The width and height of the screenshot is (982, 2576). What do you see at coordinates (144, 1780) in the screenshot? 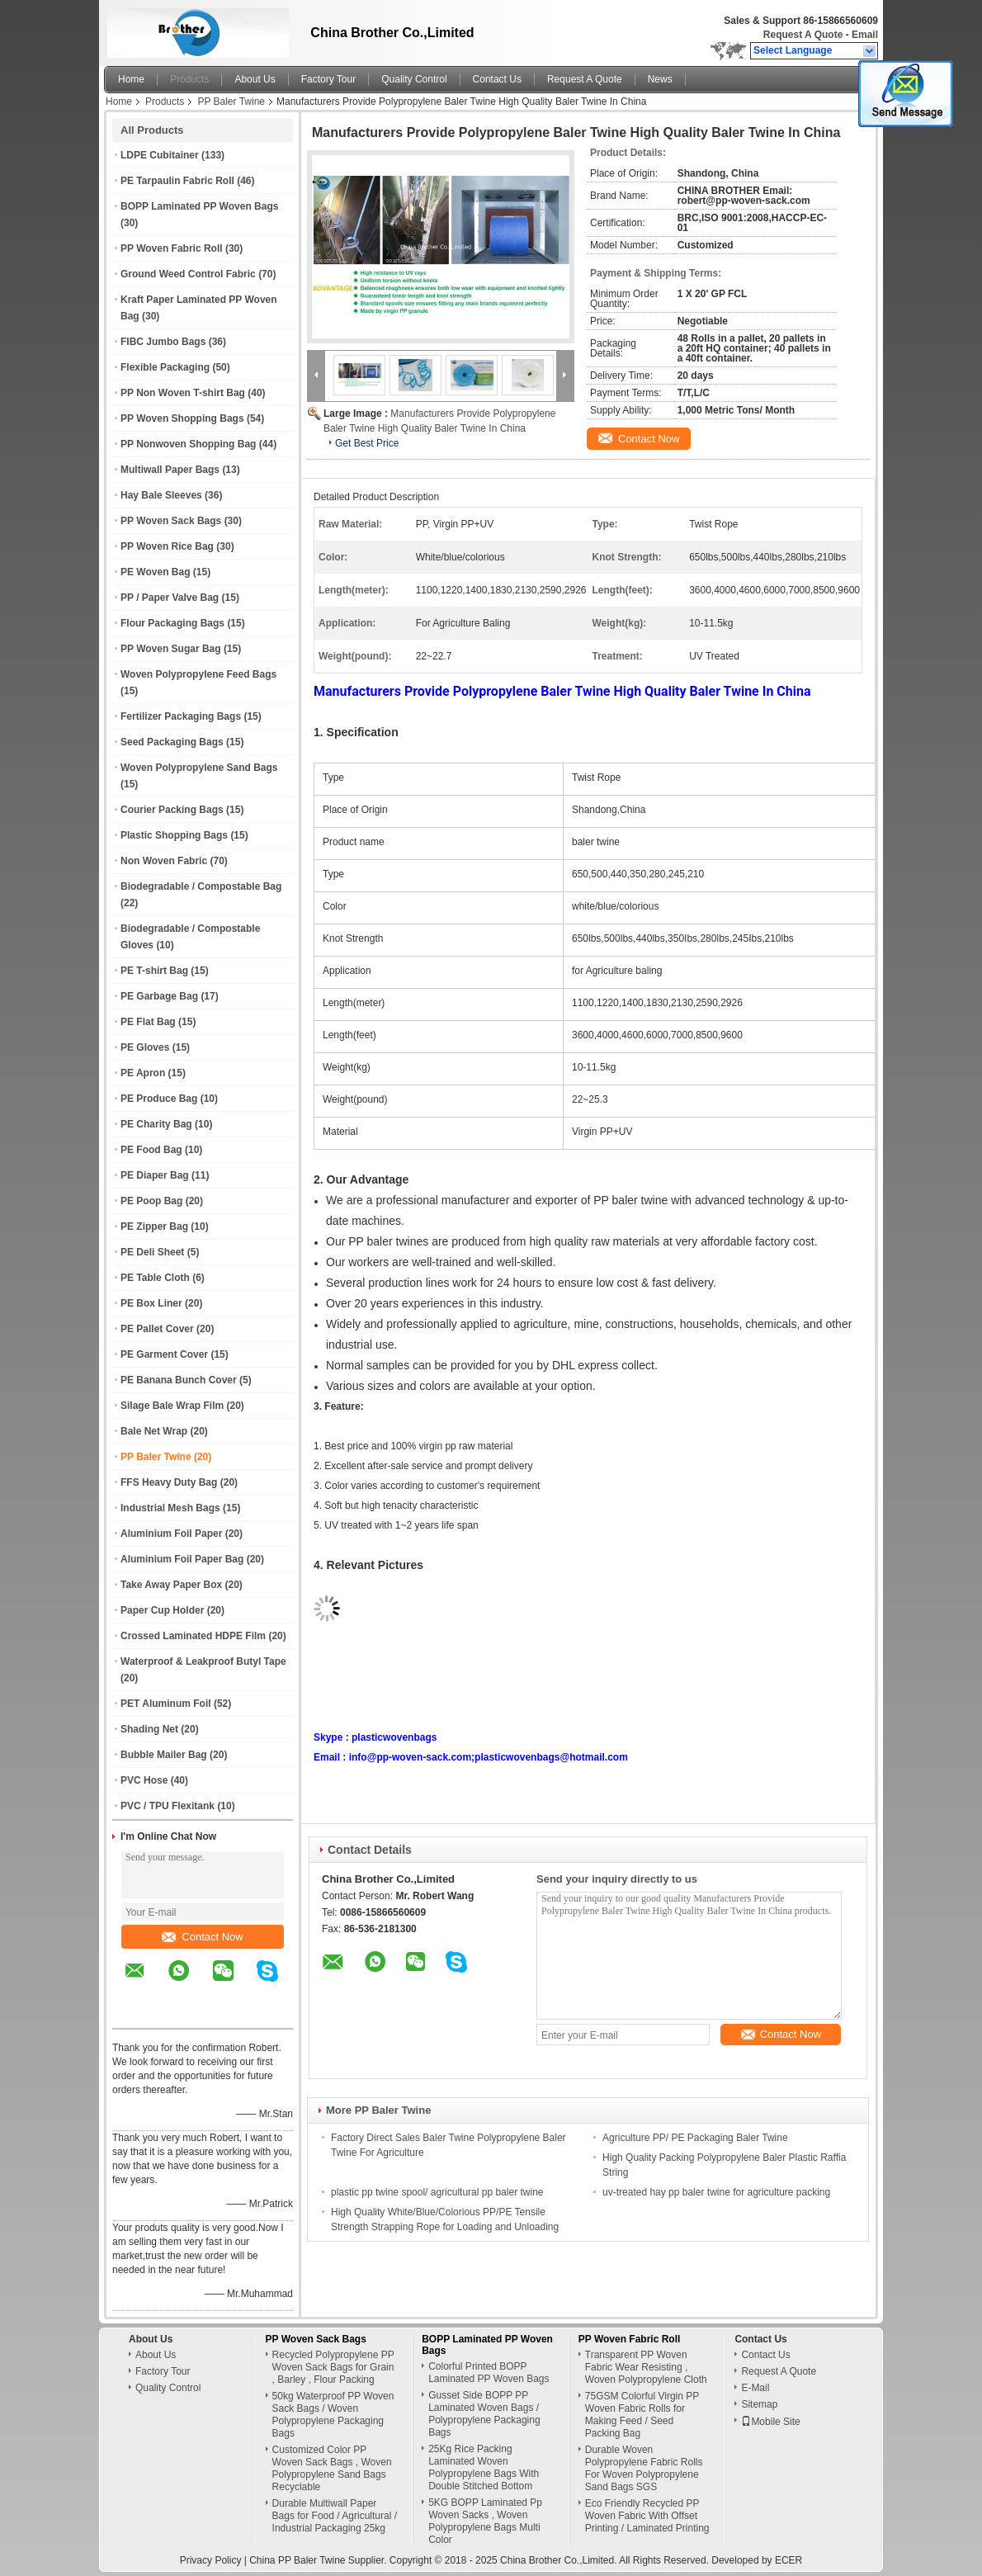
I see `PVC Hose` at bounding box center [144, 1780].